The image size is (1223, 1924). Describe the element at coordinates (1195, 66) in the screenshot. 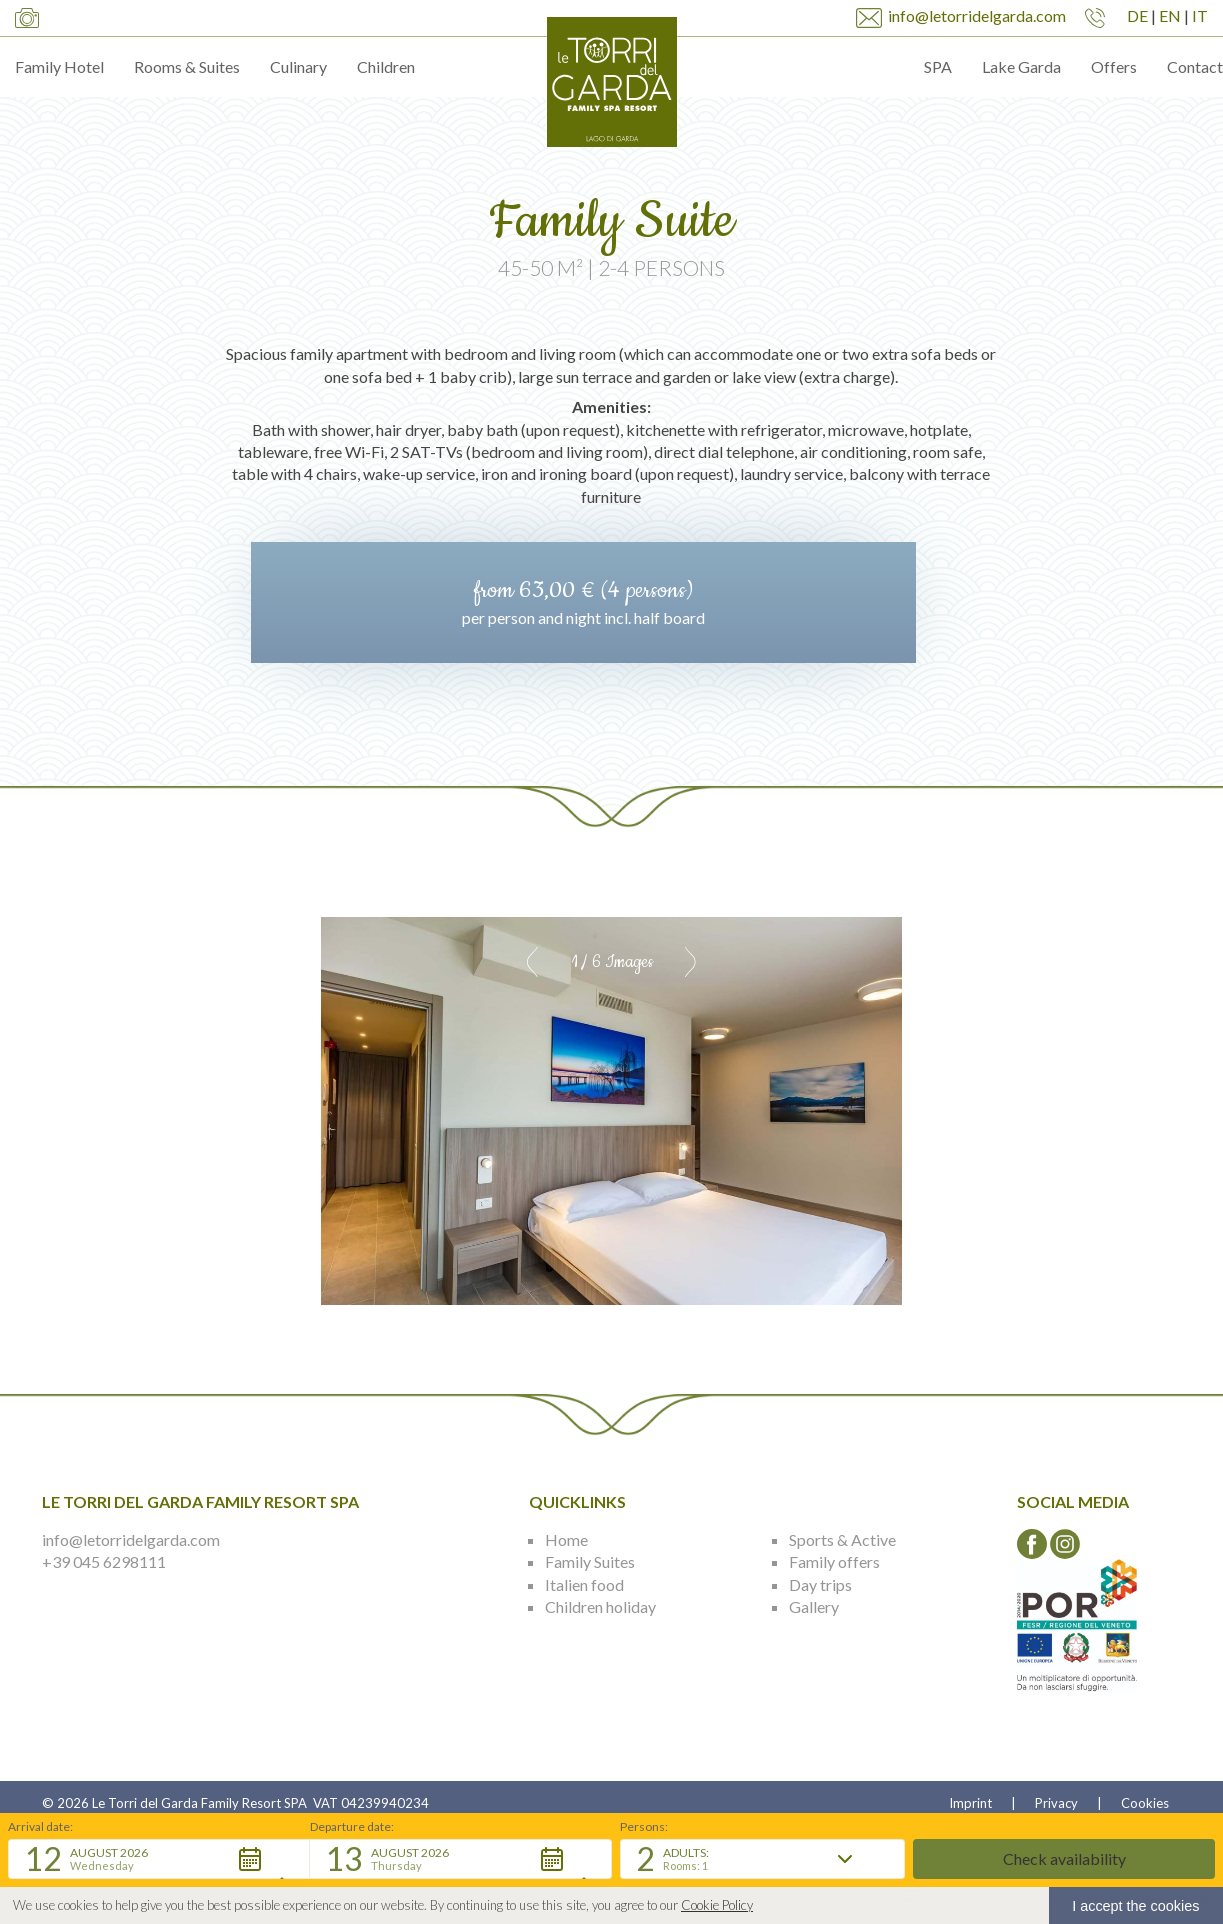

I see `Contact` at that location.